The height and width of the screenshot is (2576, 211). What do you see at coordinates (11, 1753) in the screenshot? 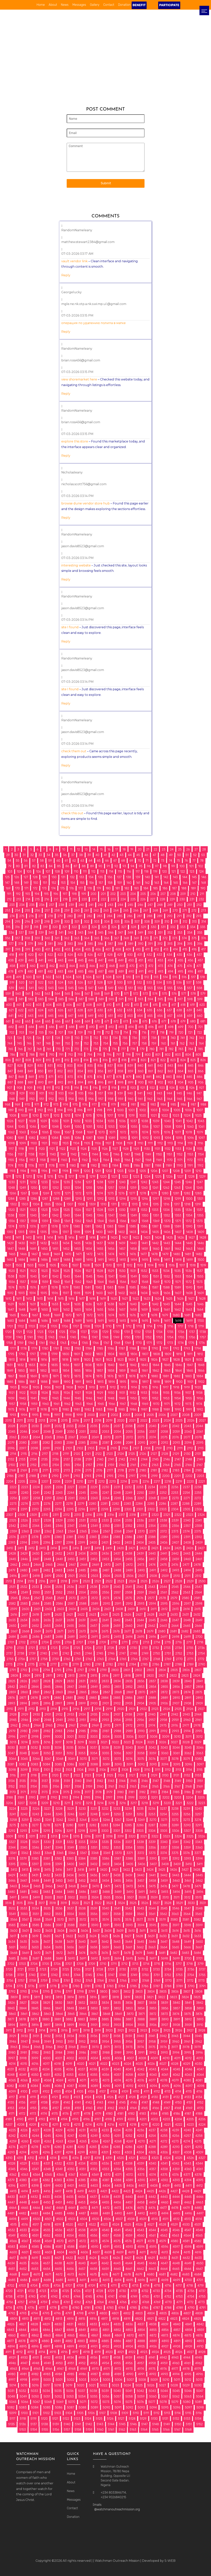
I see `3047` at bounding box center [11, 1753].